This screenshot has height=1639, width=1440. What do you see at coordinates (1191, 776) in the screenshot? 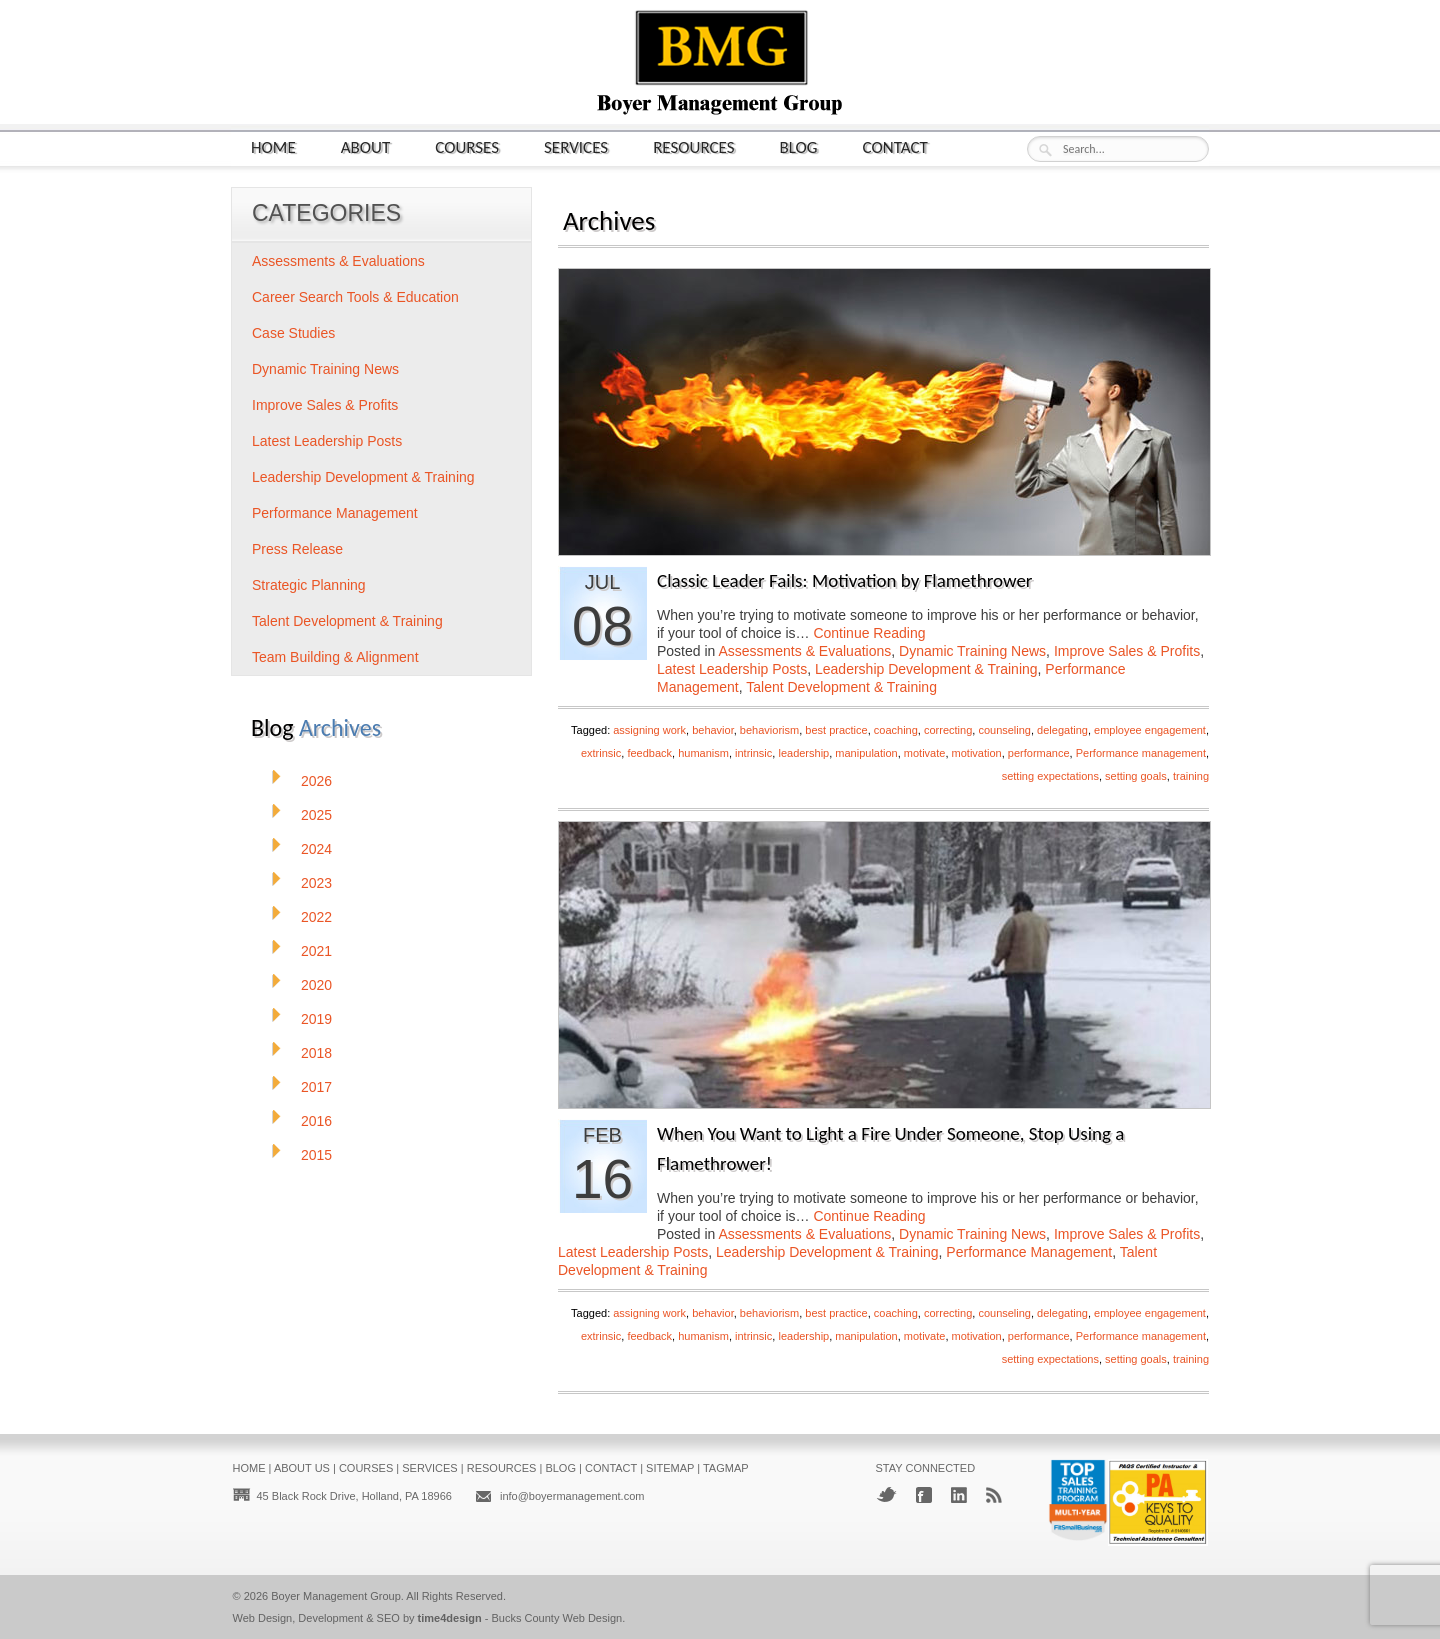
I see `training` at bounding box center [1191, 776].